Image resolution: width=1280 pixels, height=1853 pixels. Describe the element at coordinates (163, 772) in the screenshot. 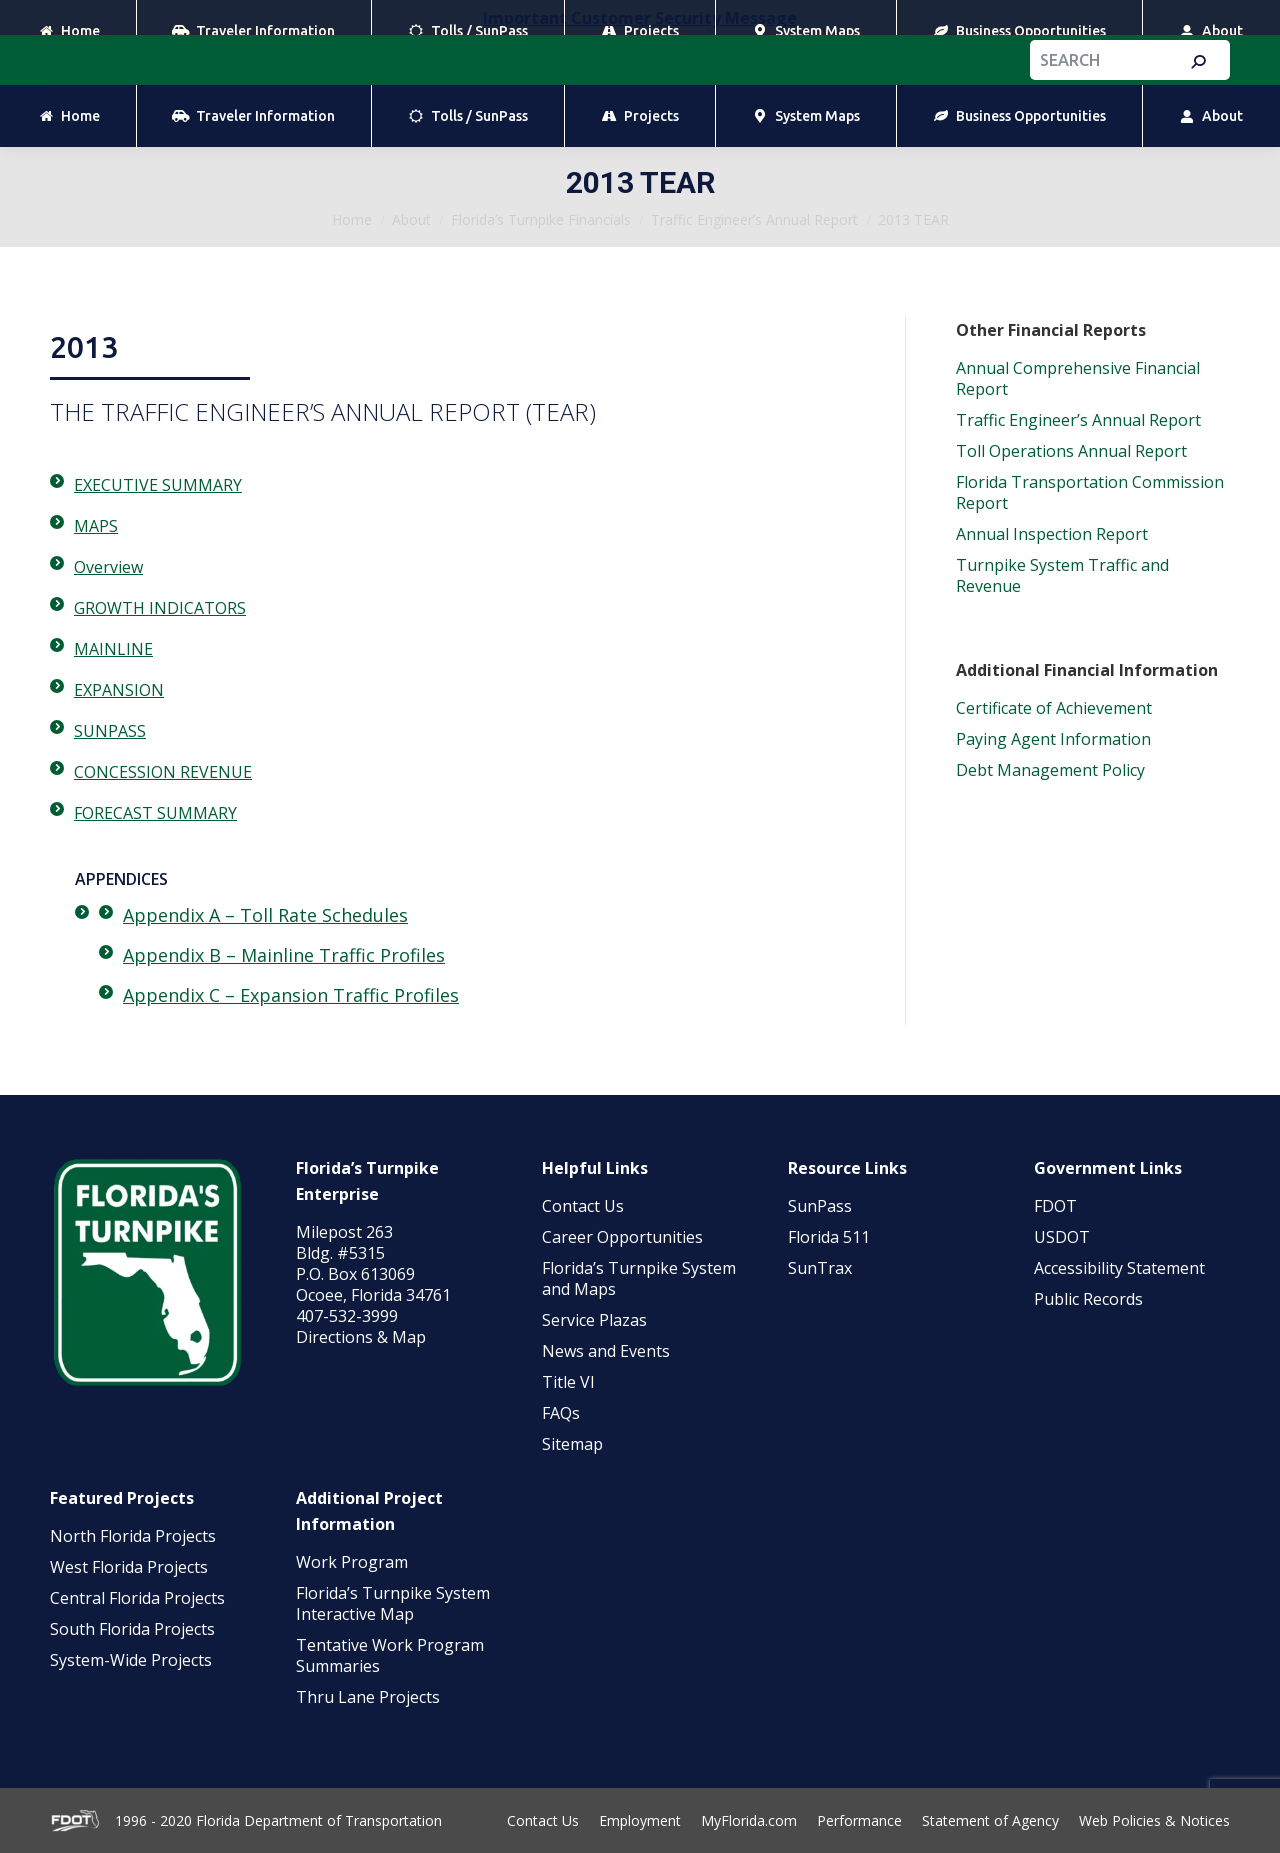

I see `CONCESSION REVENUE` at that location.